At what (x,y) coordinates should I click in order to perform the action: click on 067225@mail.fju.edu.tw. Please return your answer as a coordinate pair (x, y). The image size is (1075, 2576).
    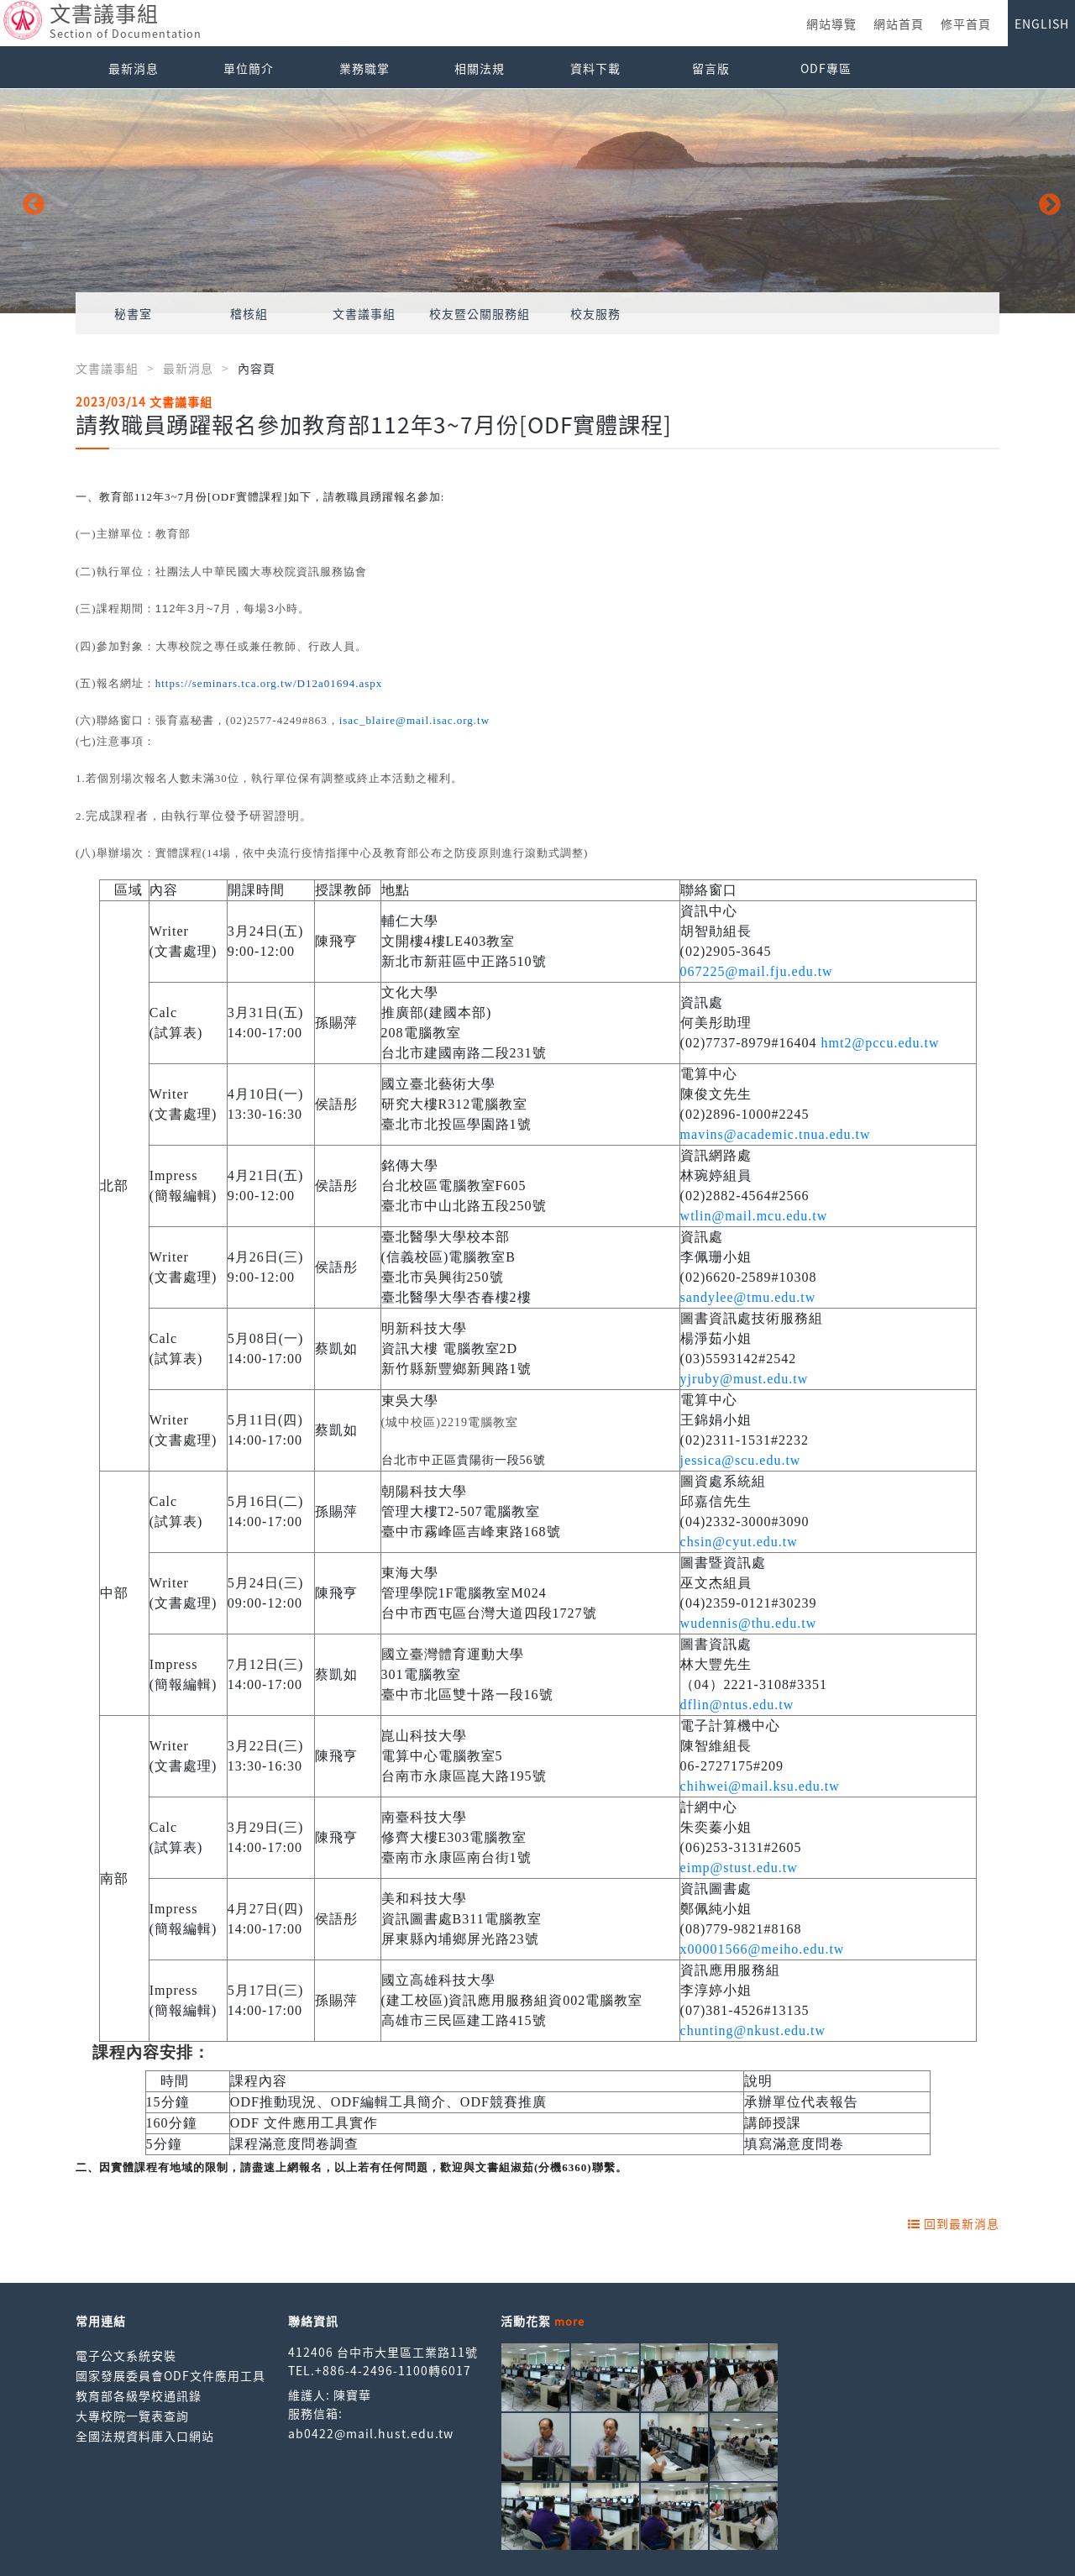
    Looking at the image, I should click on (756, 971).